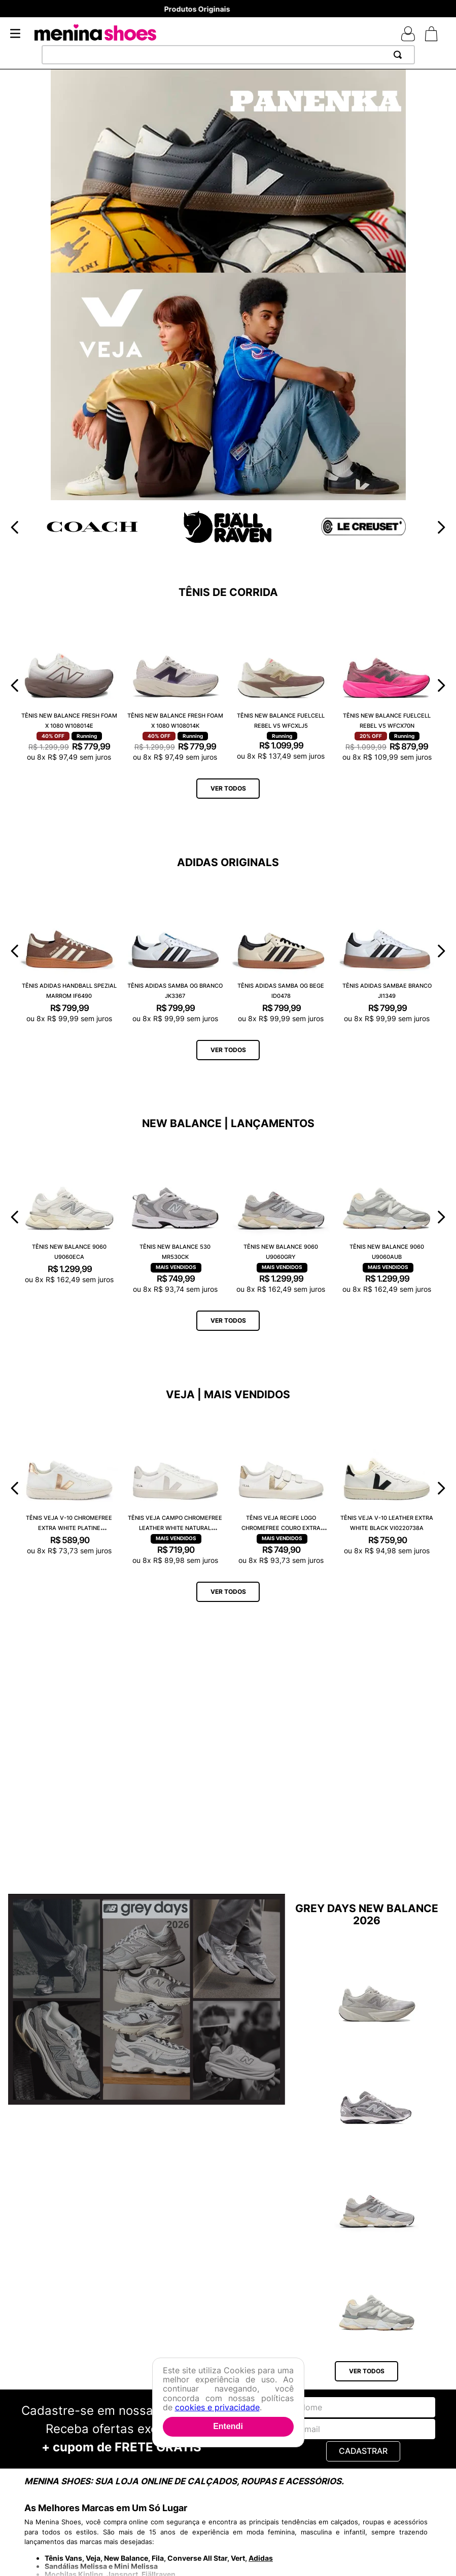 The image size is (456, 2576). What do you see at coordinates (387, 1488) in the screenshot?
I see `[Tênis Veja V-10 Leather Extra White Black VI0220738A]` at bounding box center [387, 1488].